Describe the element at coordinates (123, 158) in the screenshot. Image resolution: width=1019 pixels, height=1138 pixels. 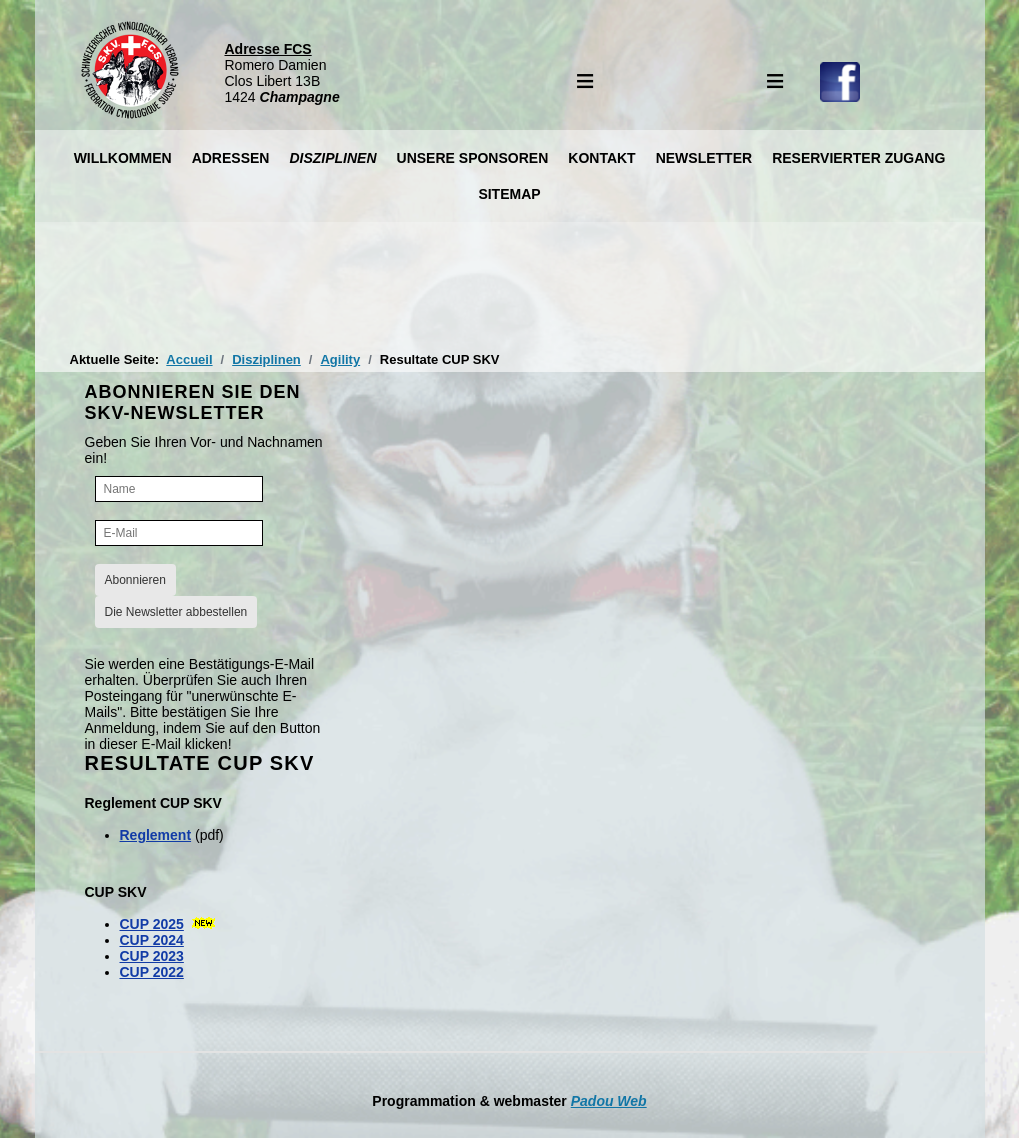
I see `Willkommen` at that location.